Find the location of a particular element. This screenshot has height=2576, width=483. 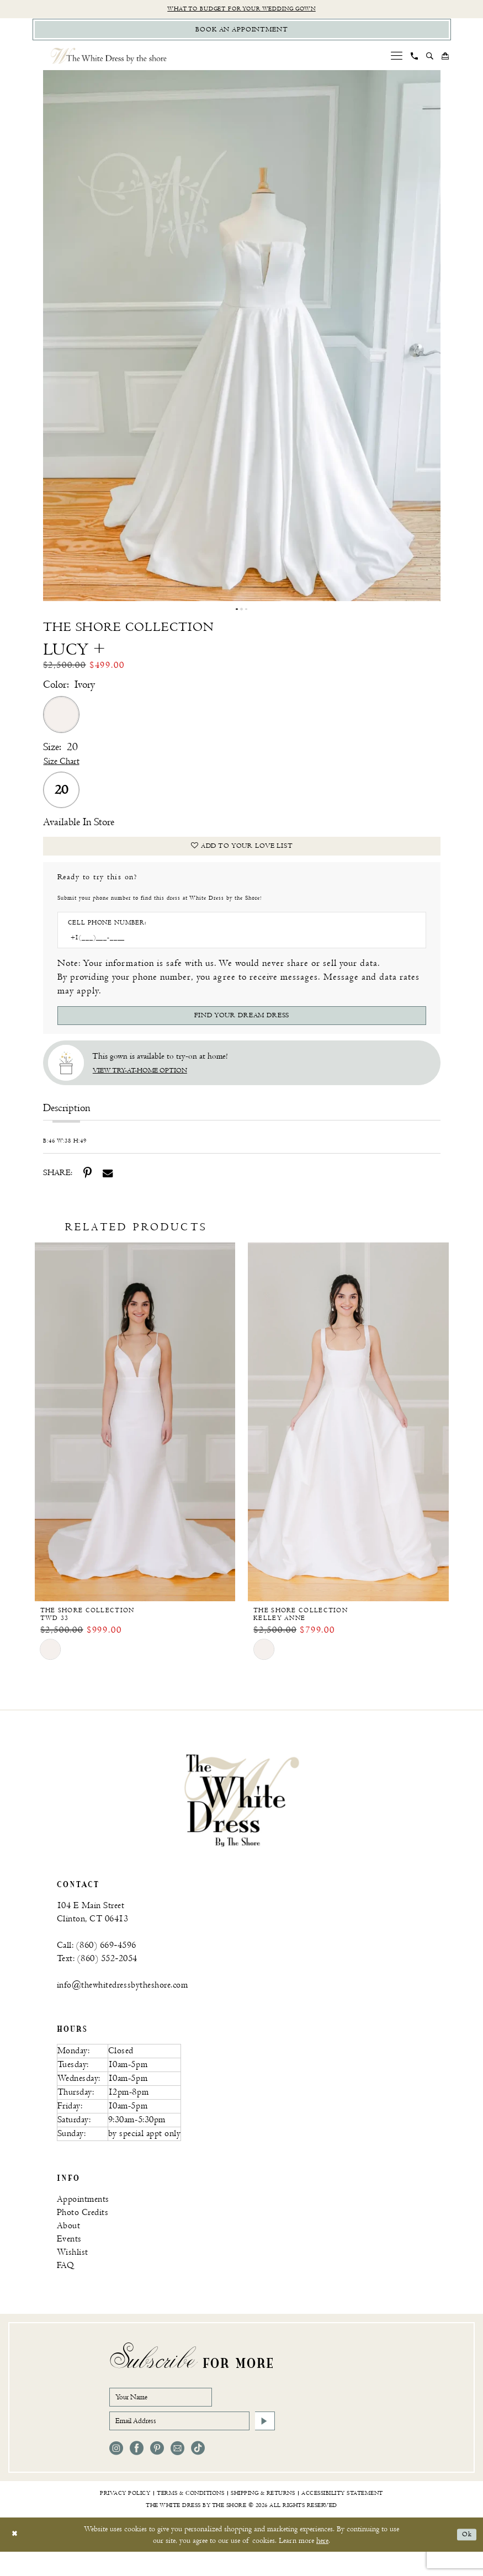

Wishlist is located at coordinates (72, 2269).